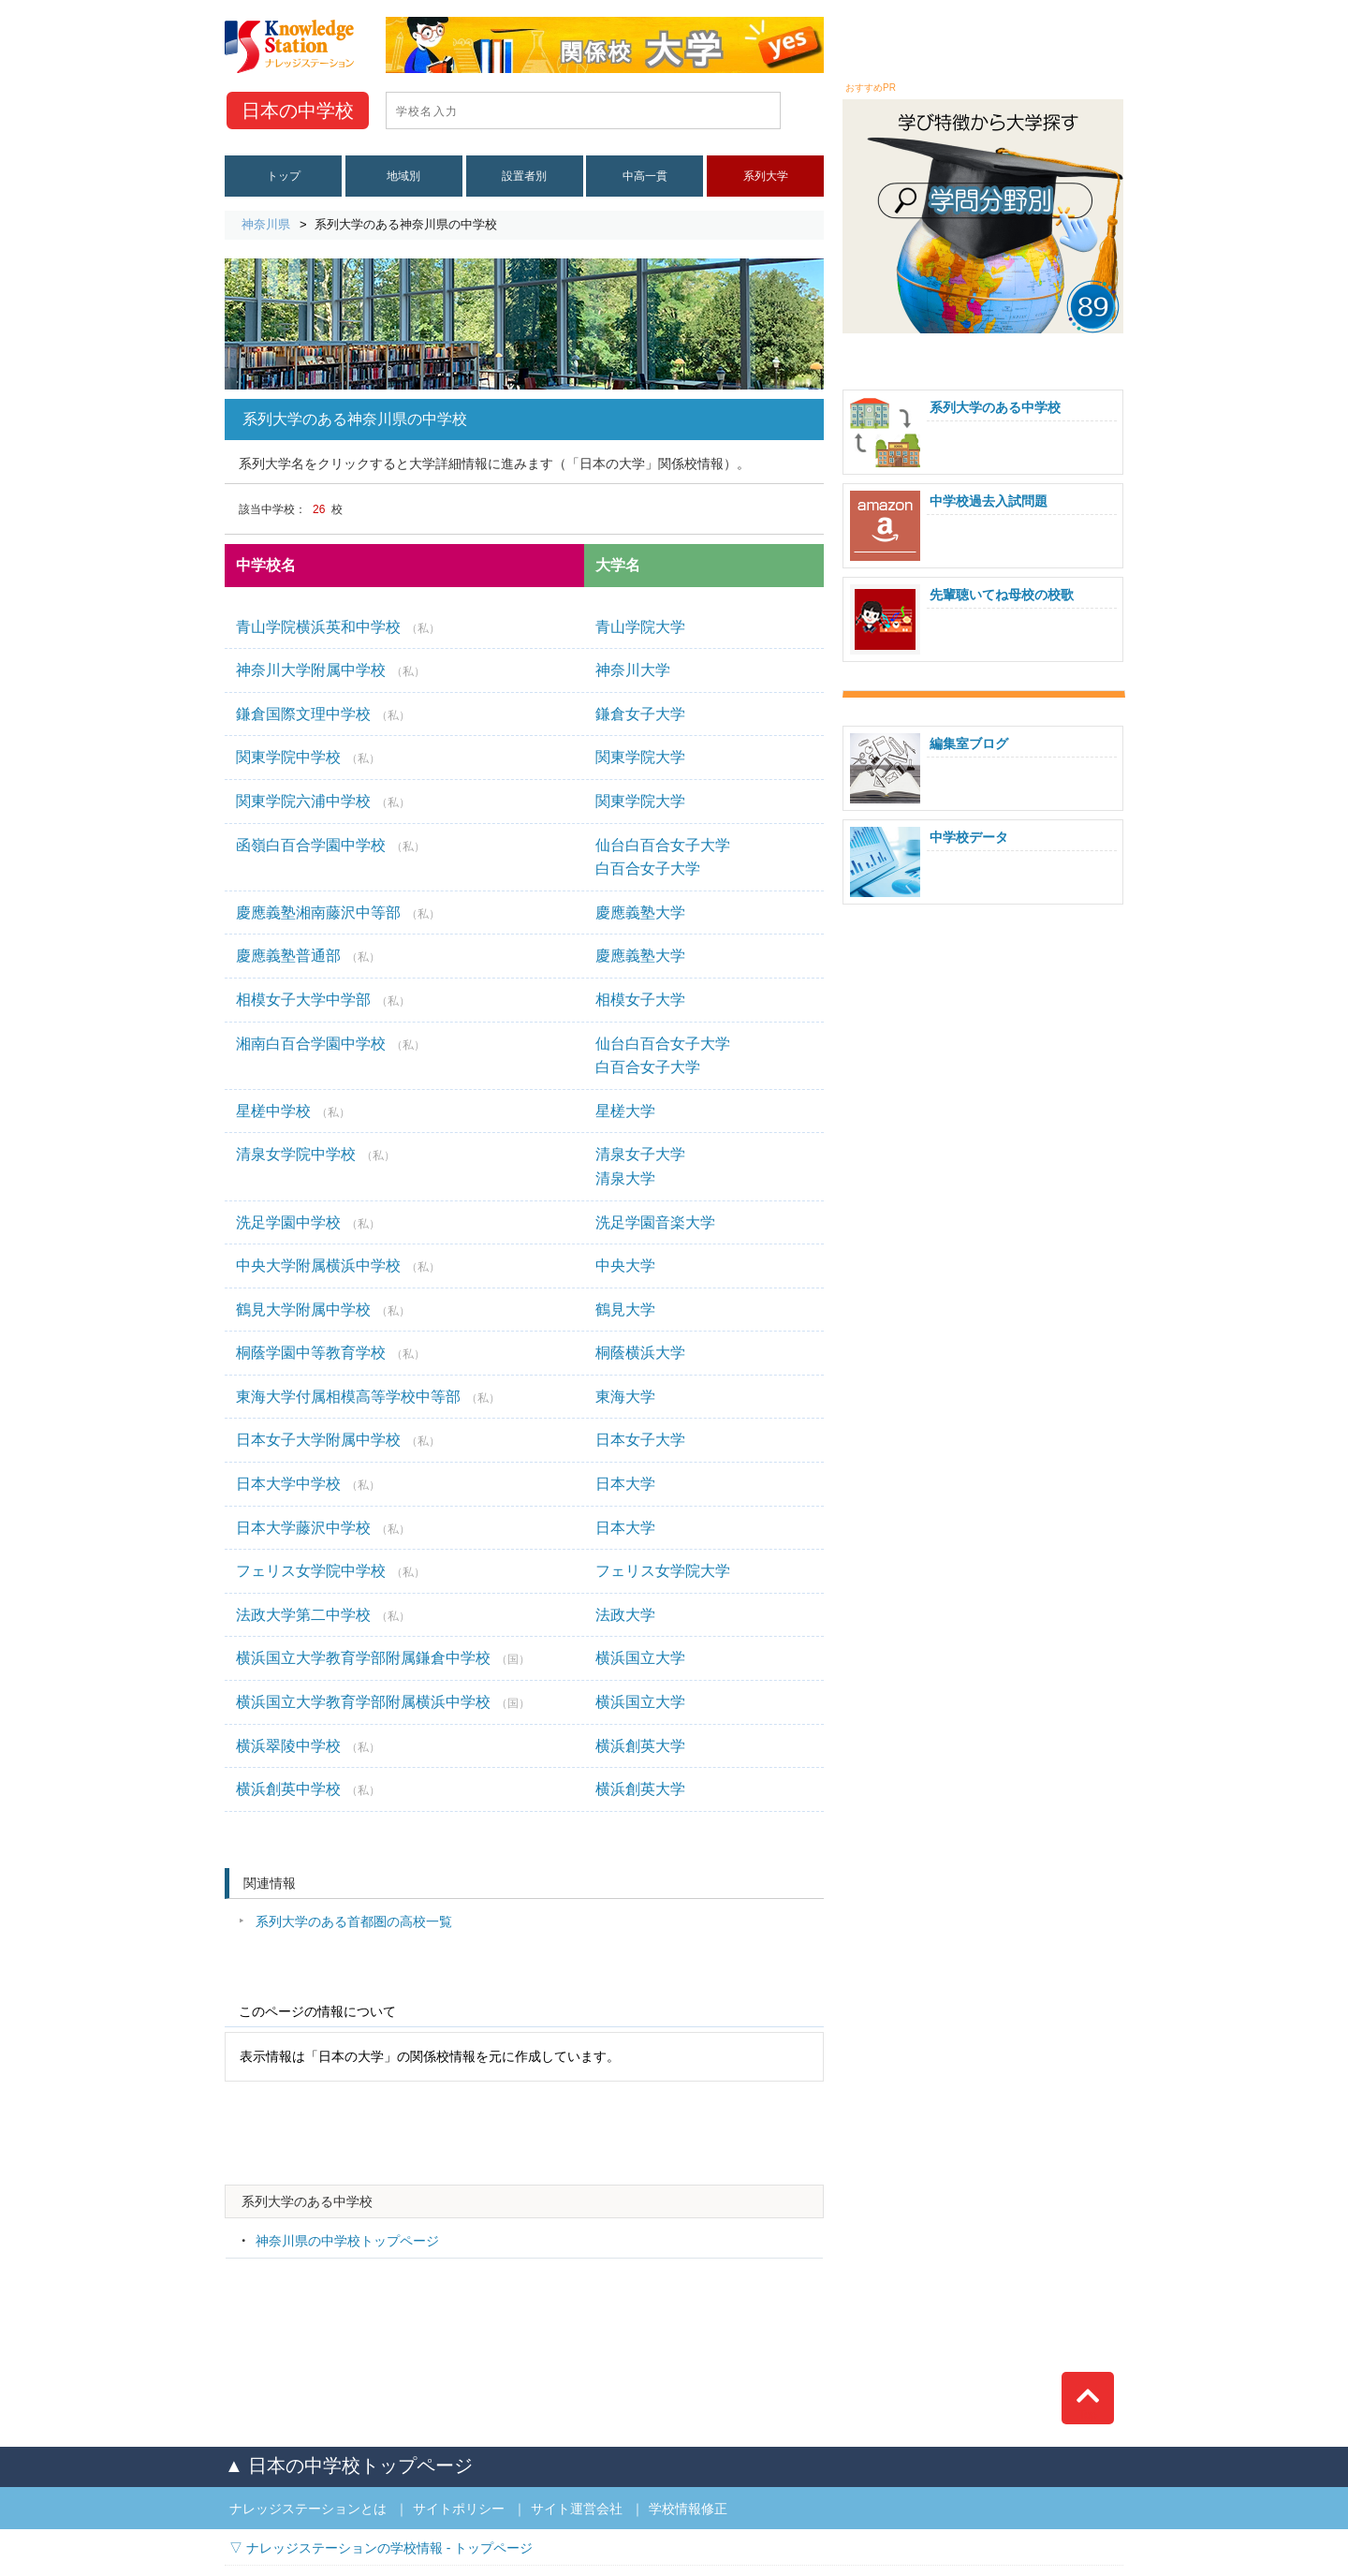 The image size is (1348, 2576). I want to click on フェリス女学院大学, so click(662, 1571).